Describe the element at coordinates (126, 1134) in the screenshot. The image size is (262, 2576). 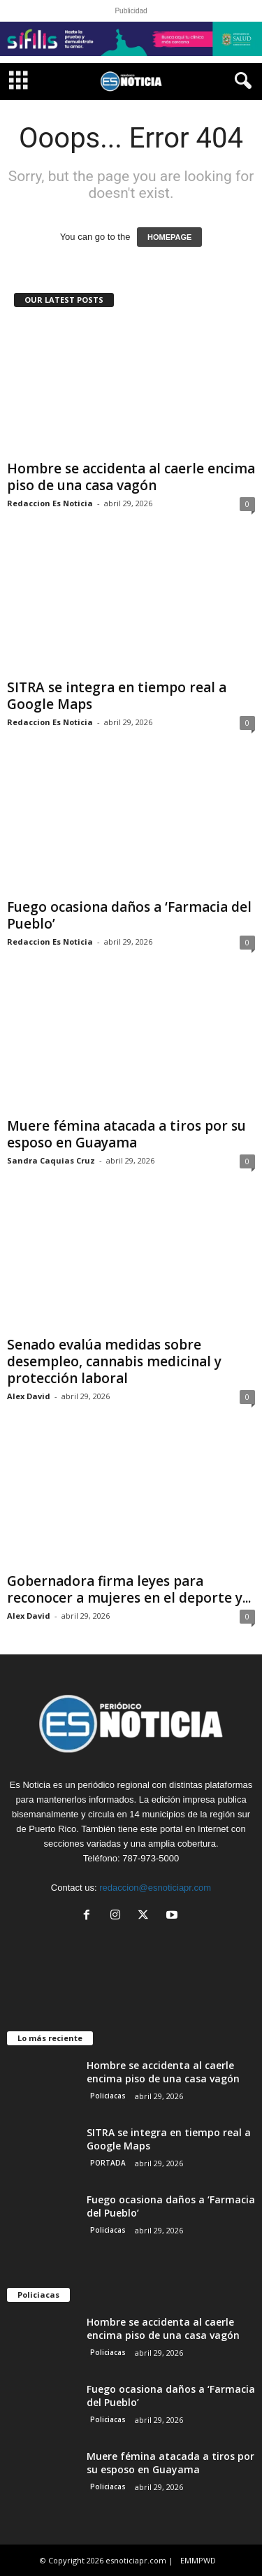
I see `Muere fémina atacada a tiros por su esposo en Guayama` at that location.